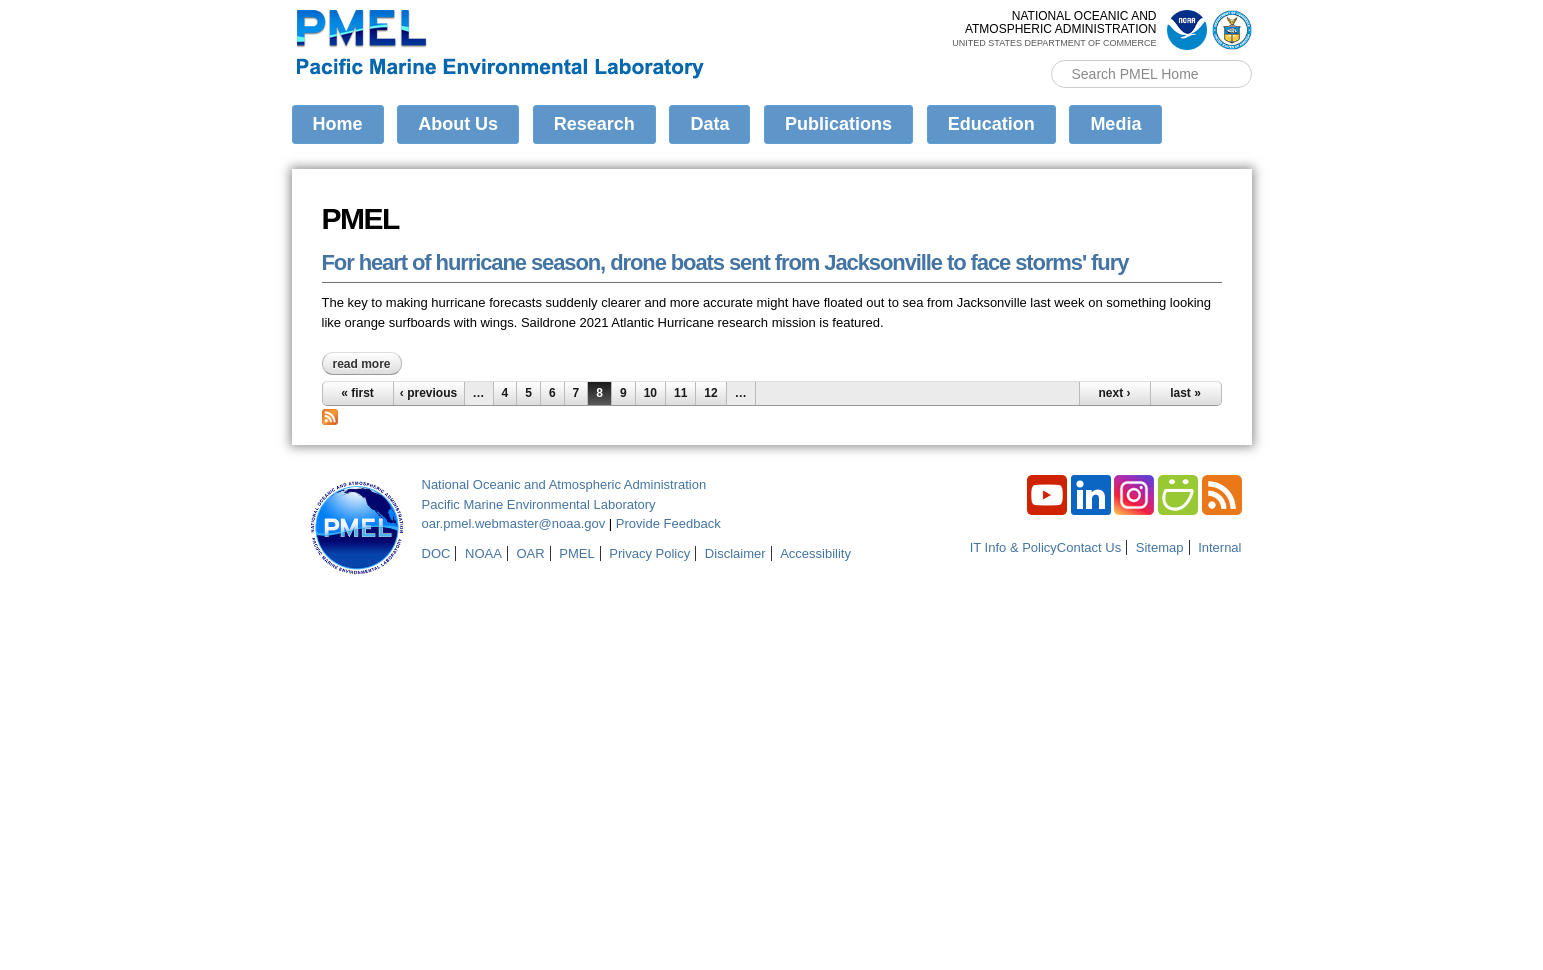 Image resolution: width=1543 pixels, height=970 pixels. Describe the element at coordinates (1115, 124) in the screenshot. I see `Media` at that location.